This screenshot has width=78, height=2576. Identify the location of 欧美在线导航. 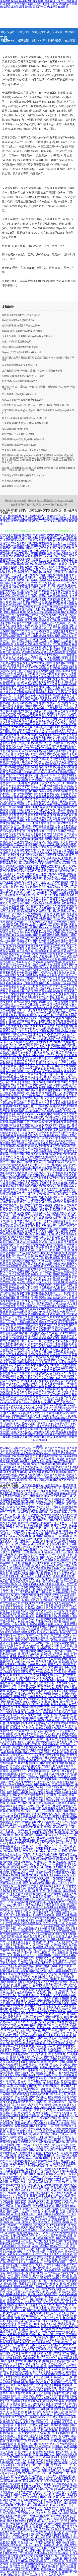
(44, 1501).